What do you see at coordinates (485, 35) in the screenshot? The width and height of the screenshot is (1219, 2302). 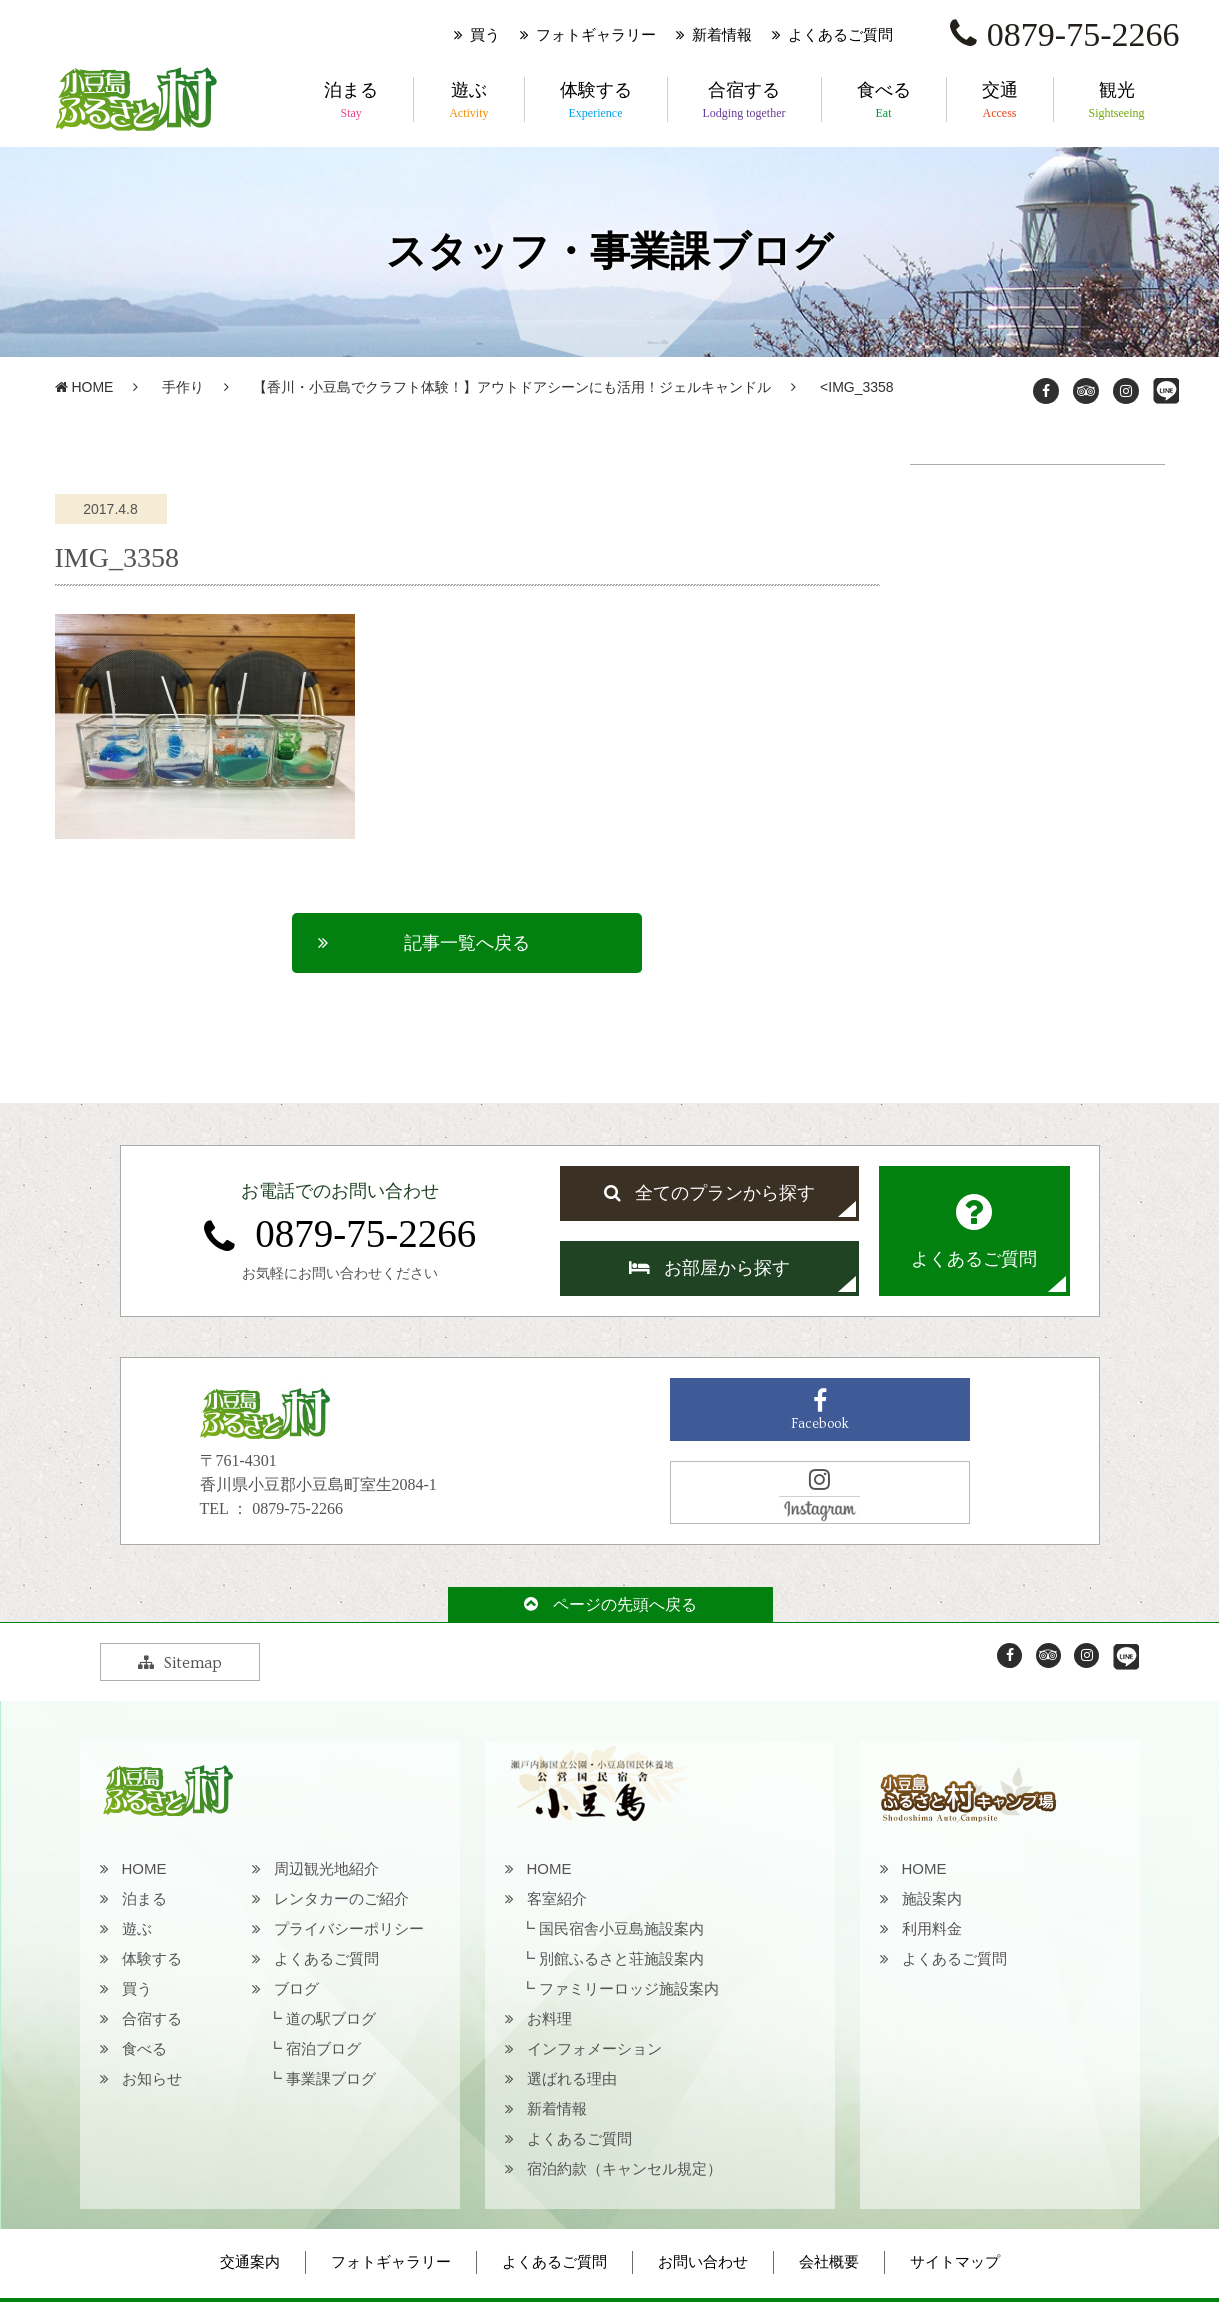 I see `買う` at bounding box center [485, 35].